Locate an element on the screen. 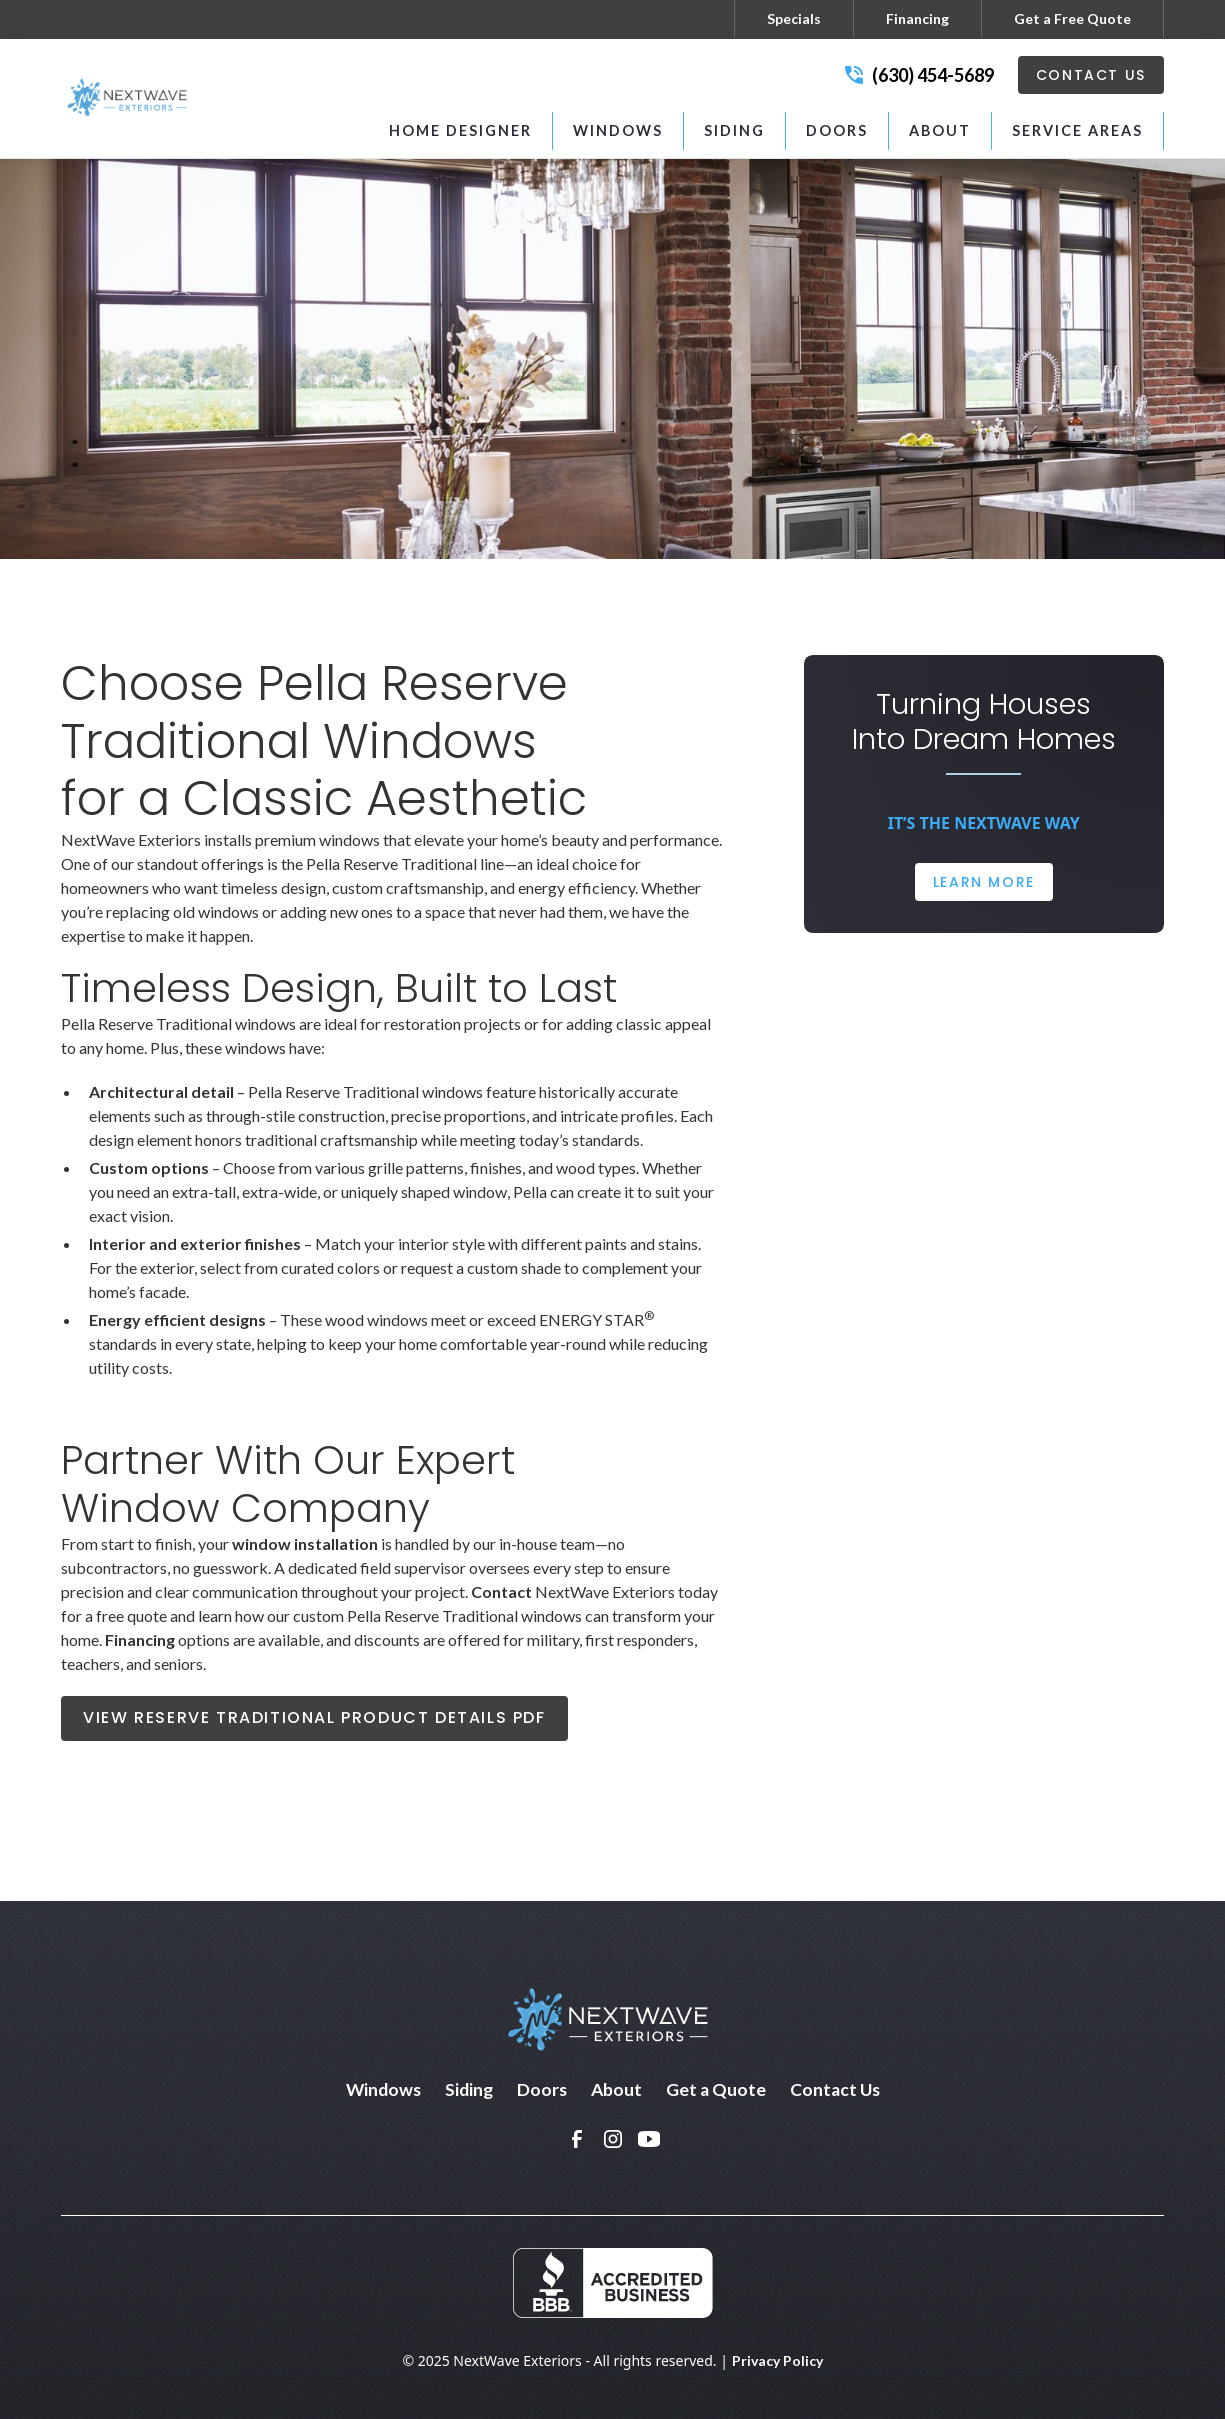 The width and height of the screenshot is (1225, 2419). [home] is located at coordinates (130, 99).